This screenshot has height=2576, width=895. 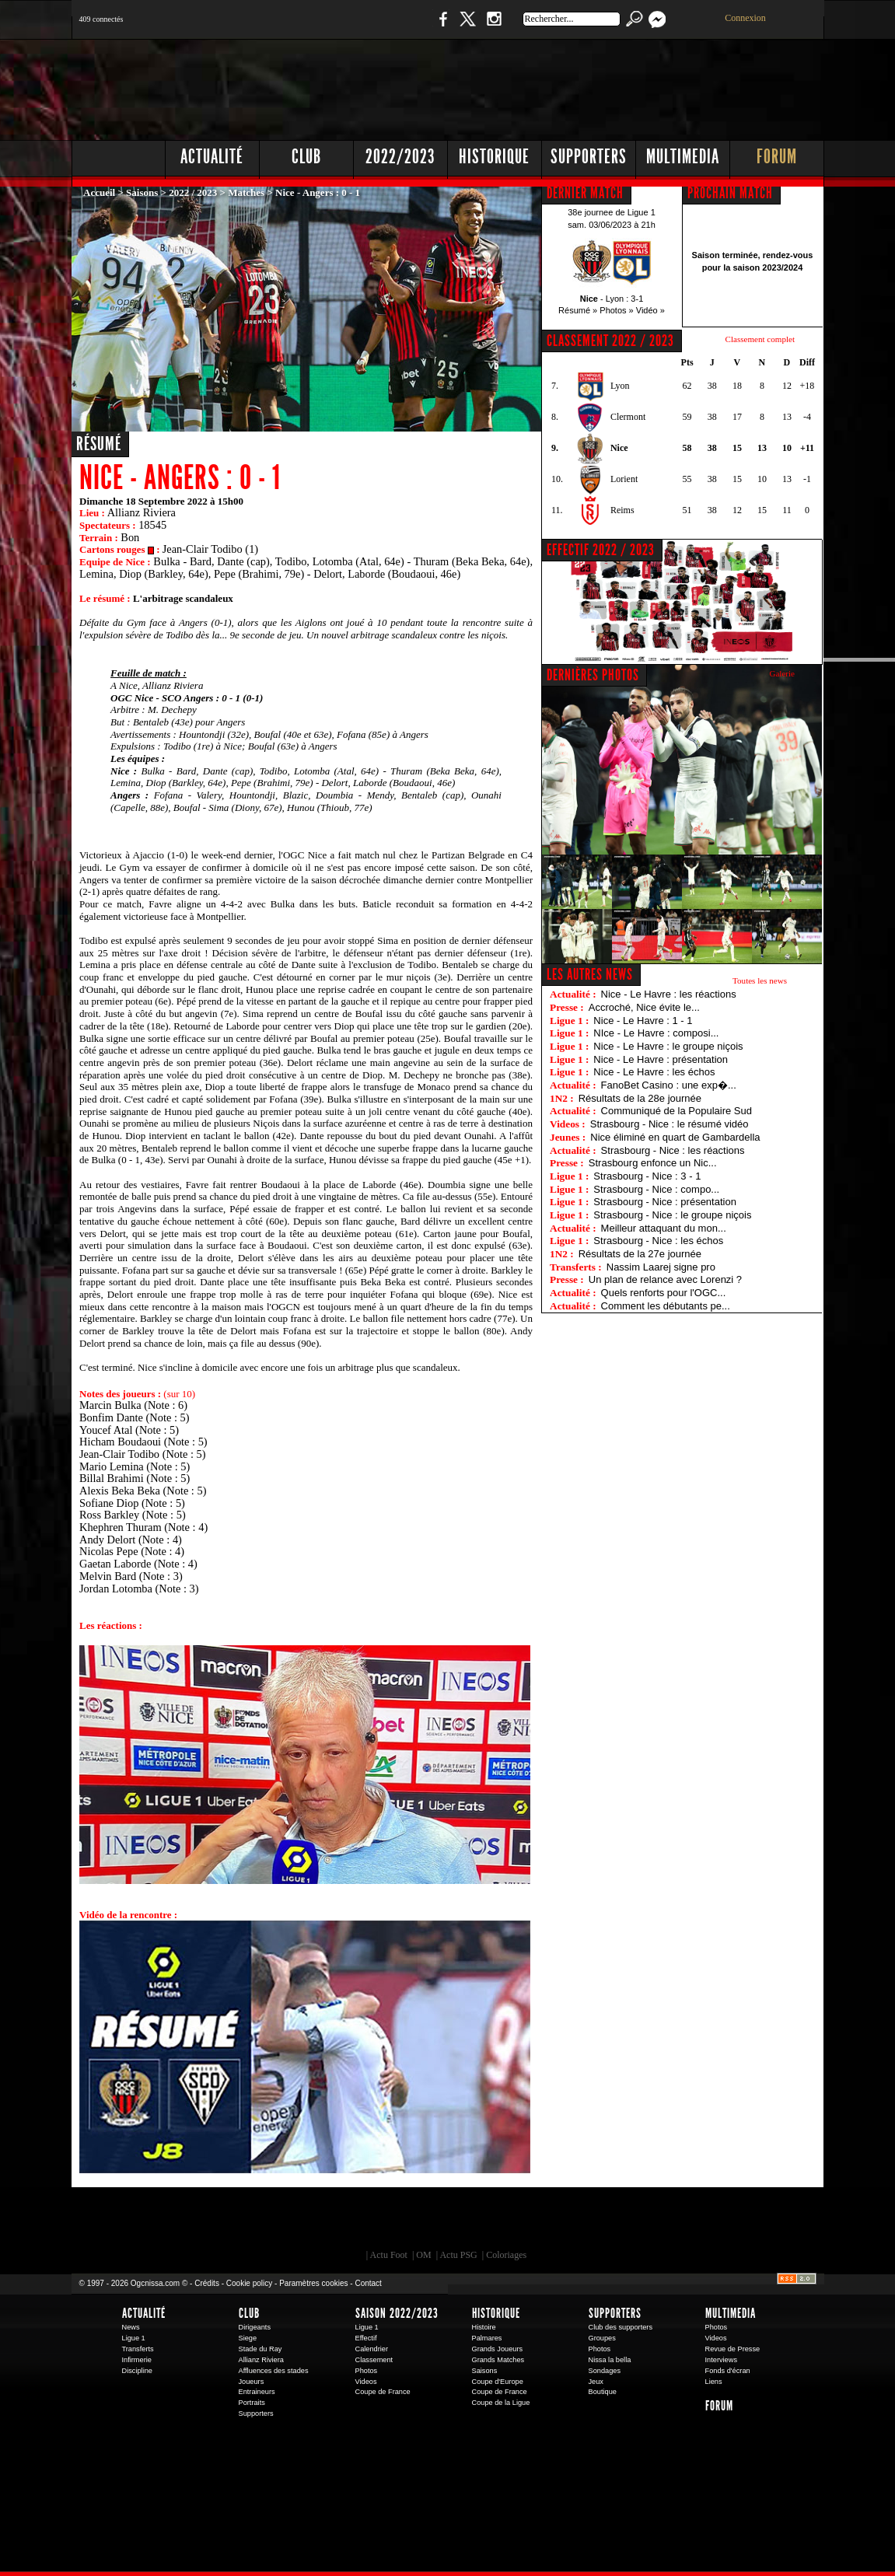 I want to click on 2022 / 2023, so click(x=193, y=192).